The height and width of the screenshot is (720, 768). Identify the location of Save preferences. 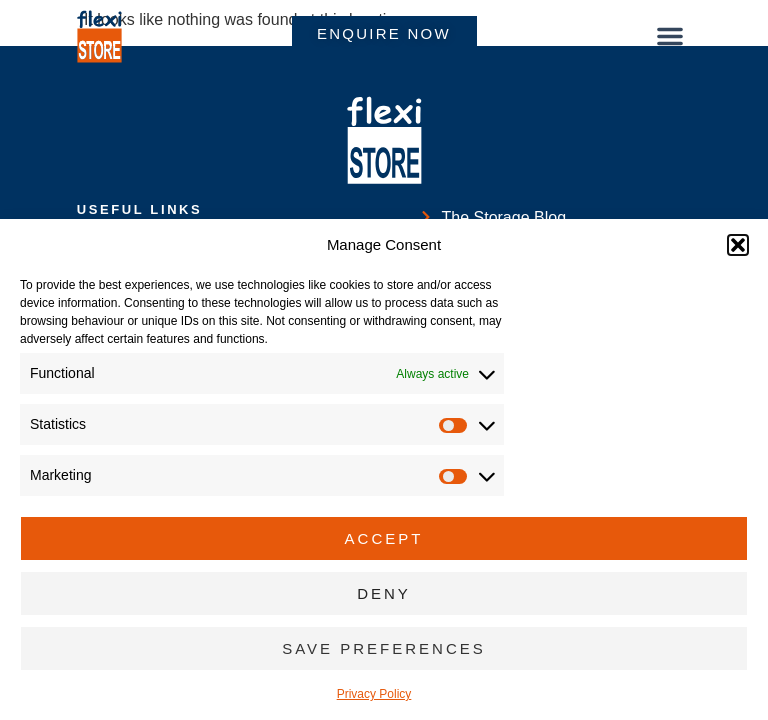
(384, 648).